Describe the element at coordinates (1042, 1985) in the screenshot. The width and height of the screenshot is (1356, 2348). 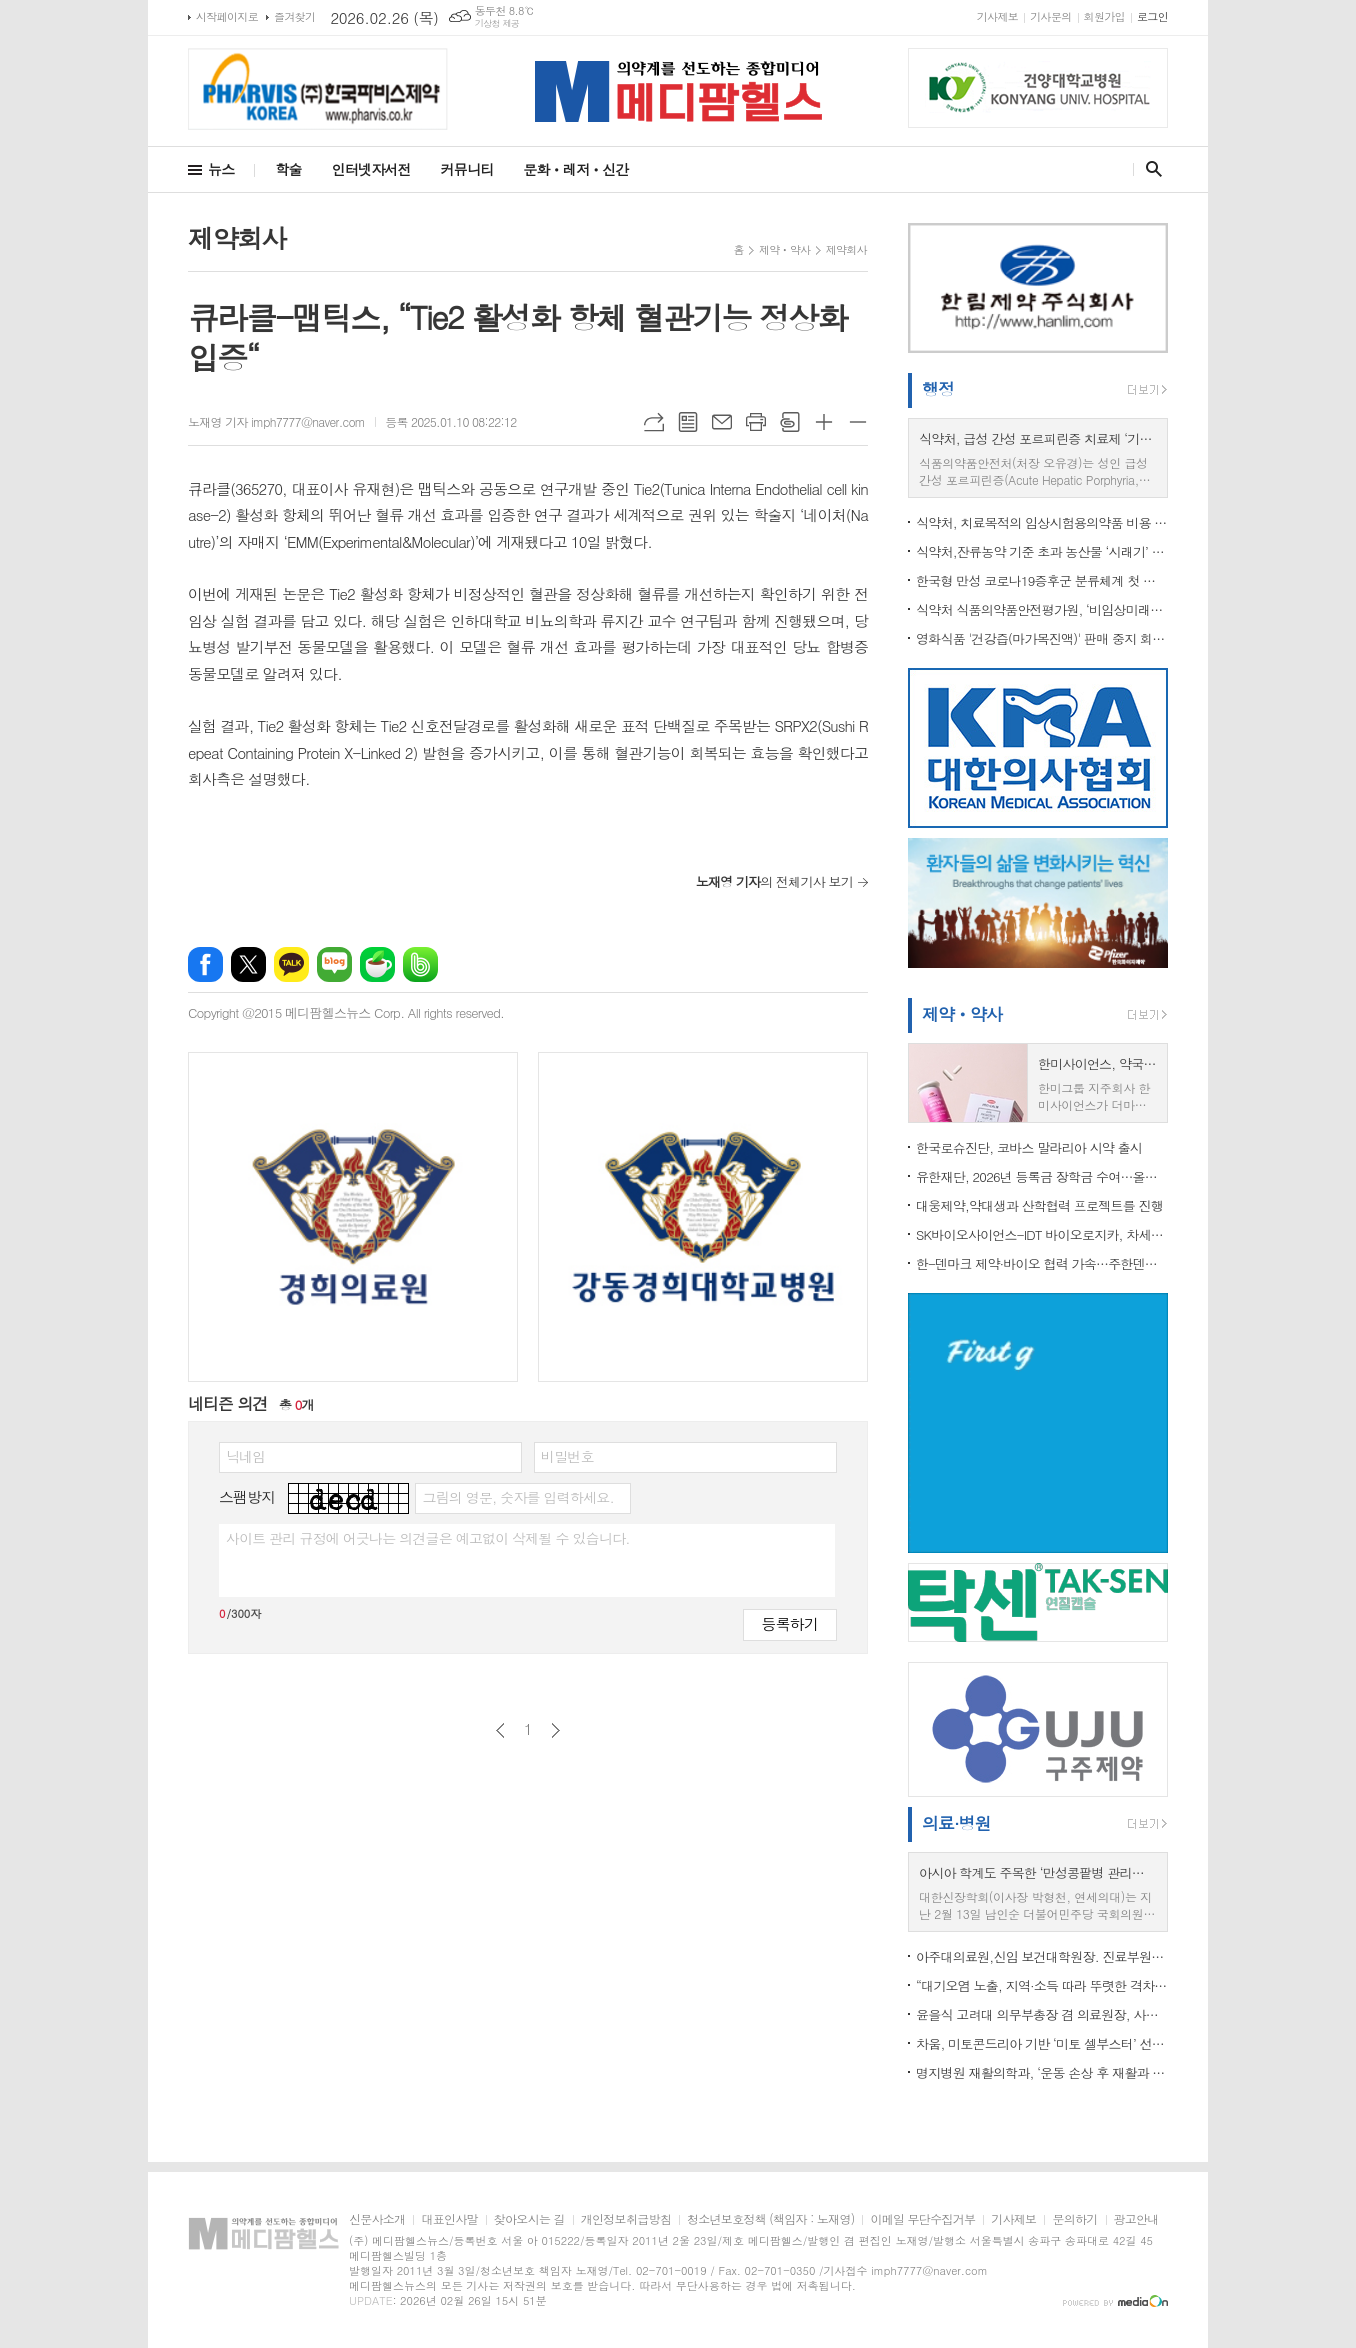
I see `“대기오염 노출, 지역·소득 따라 뚜렷한 격차”…도시는 미세먼지, 농촌은 오존 높아` at that location.